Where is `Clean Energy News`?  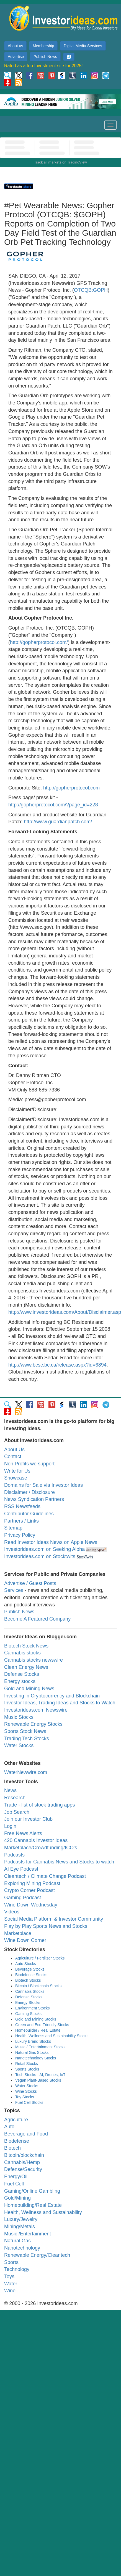
Clean Energy News is located at coordinates (26, 1667).